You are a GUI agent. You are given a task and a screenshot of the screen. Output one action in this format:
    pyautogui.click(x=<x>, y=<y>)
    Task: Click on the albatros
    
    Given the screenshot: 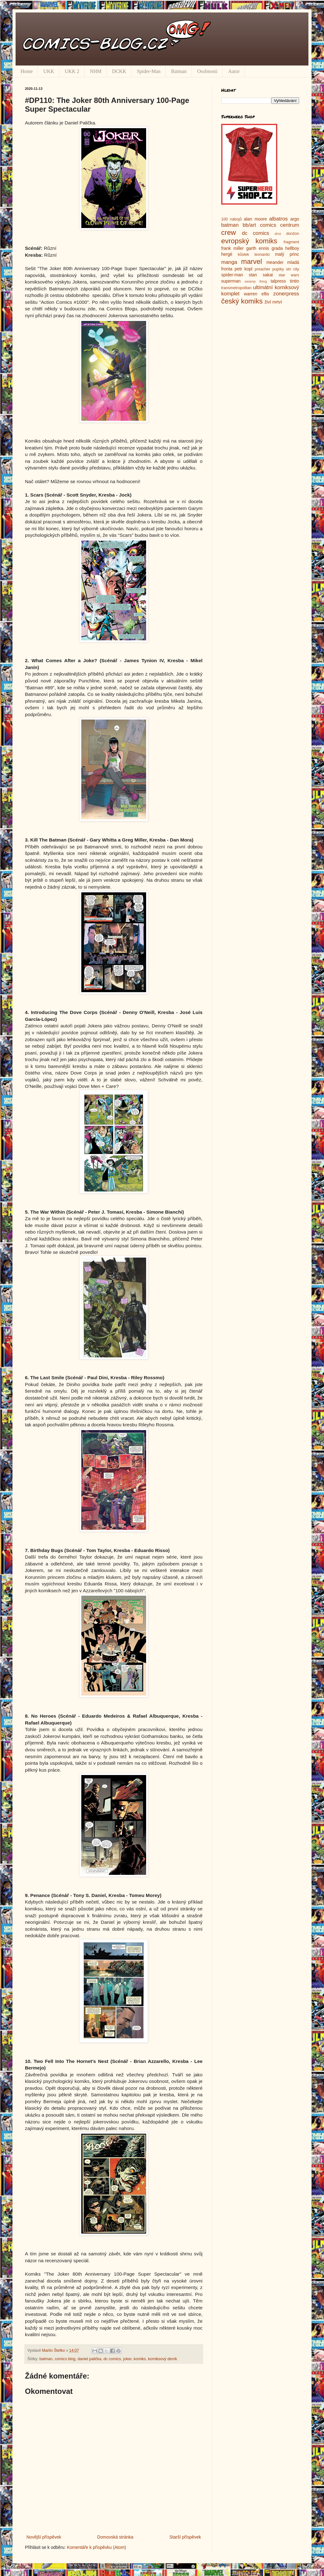 What is the action you would take?
    pyautogui.click(x=278, y=219)
    